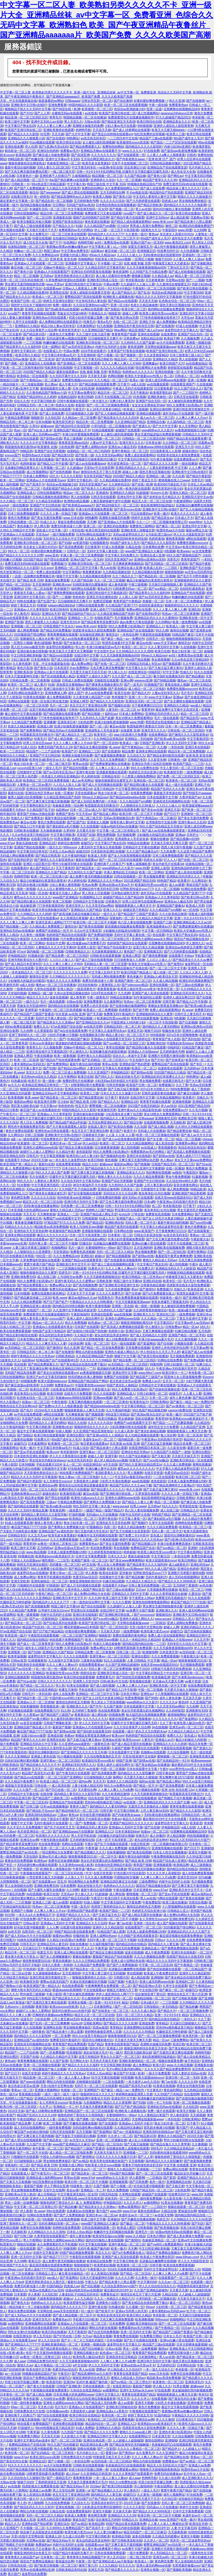 The image size is (214, 2576). What do you see at coordinates (168, 250) in the screenshot?
I see `性按摩无码中文` at bounding box center [168, 250].